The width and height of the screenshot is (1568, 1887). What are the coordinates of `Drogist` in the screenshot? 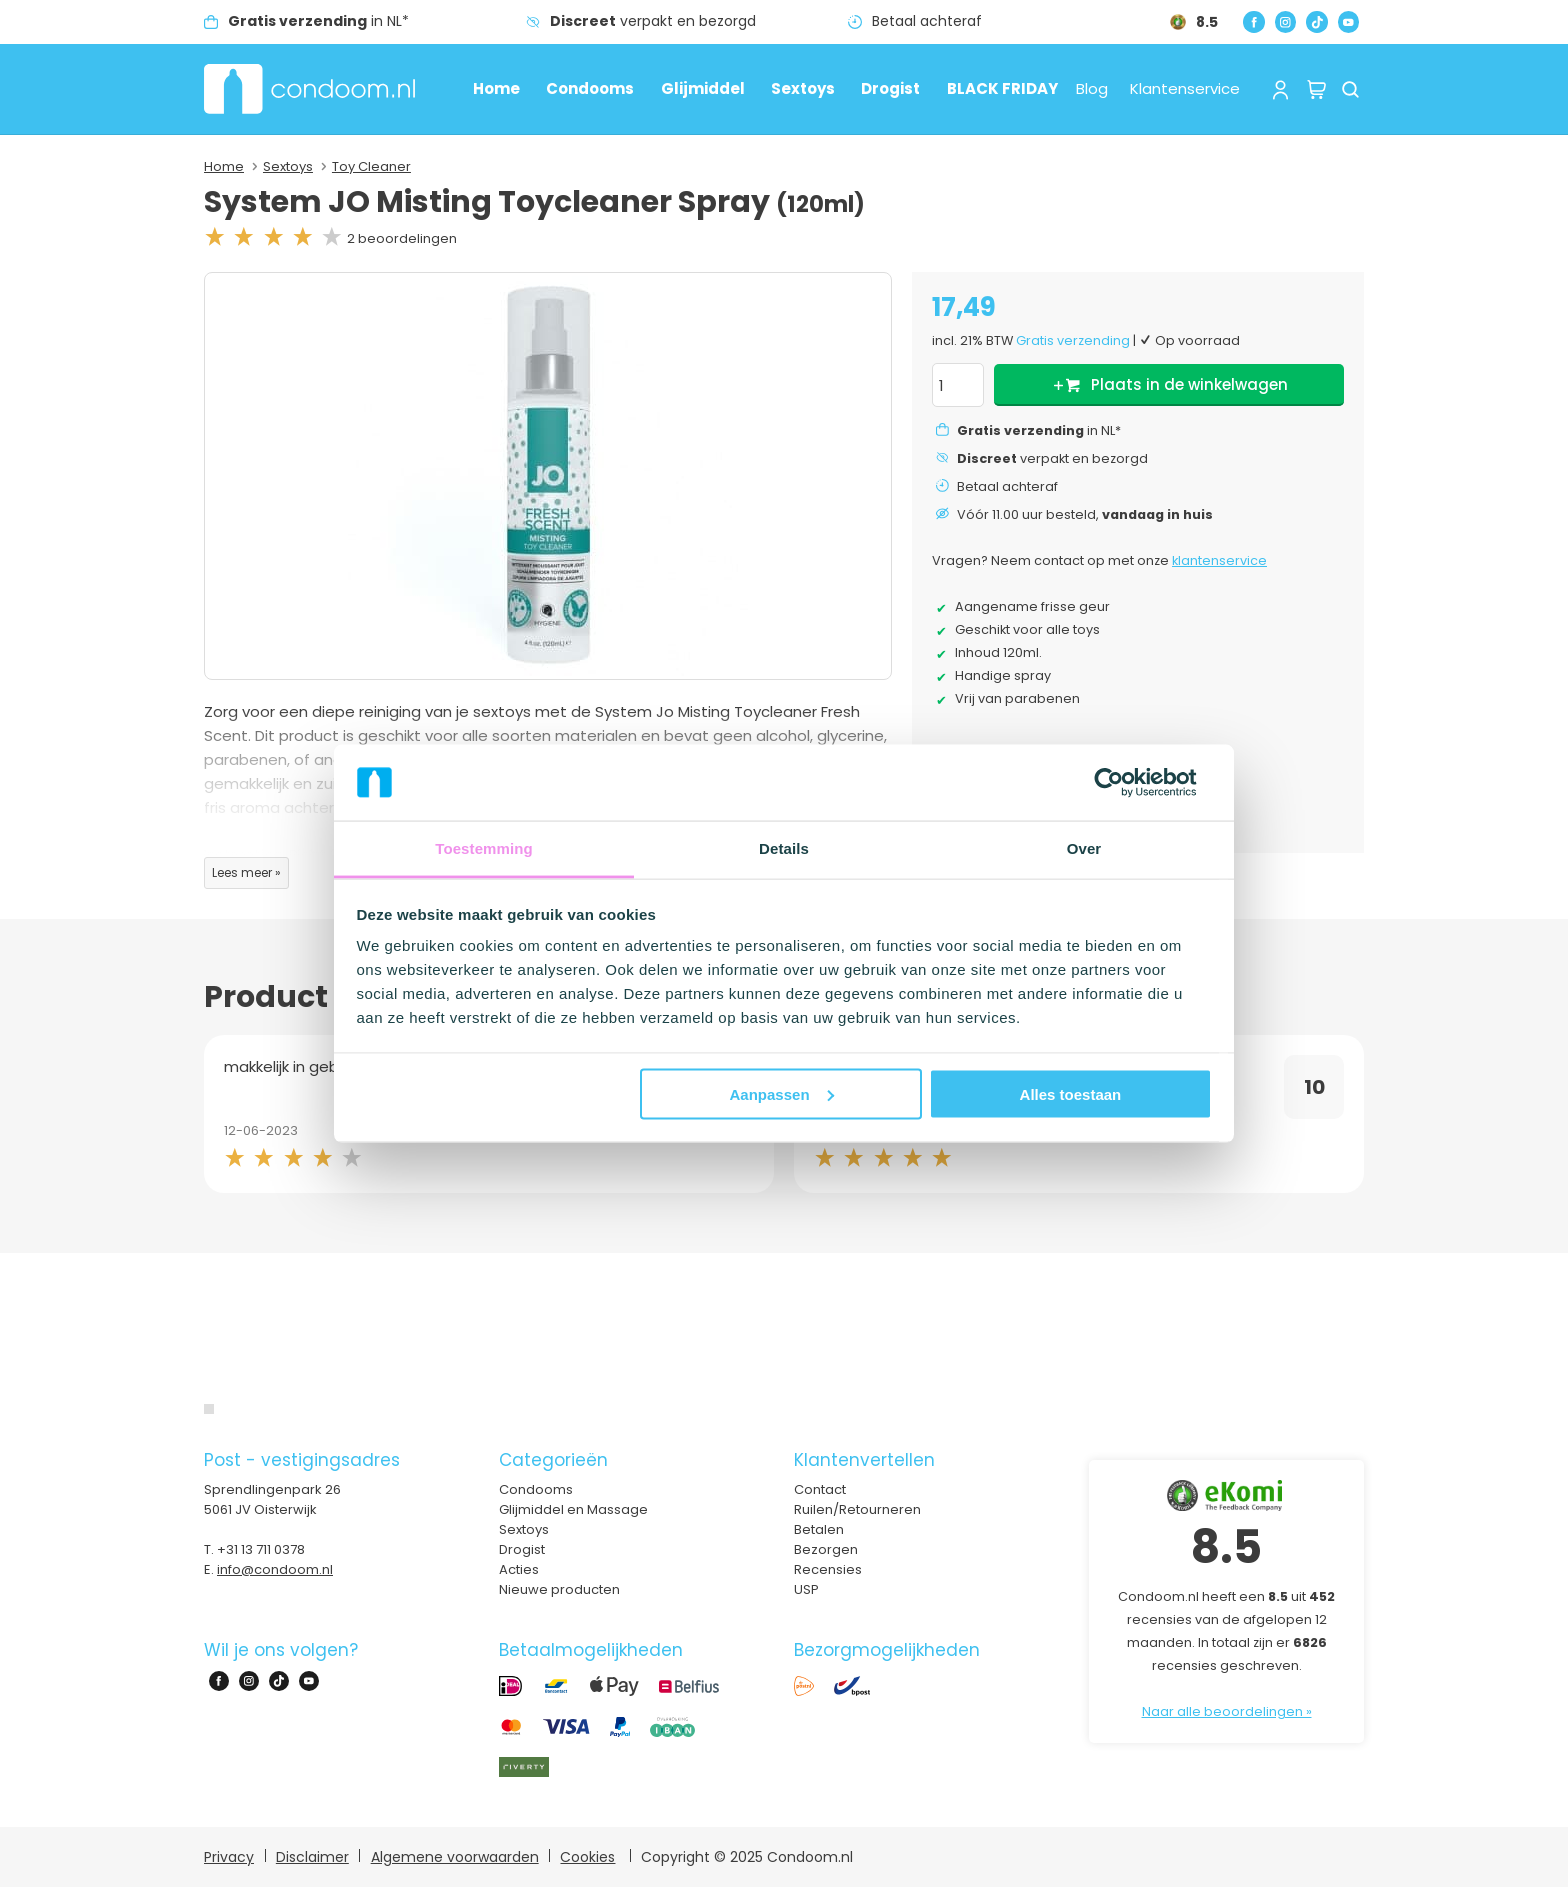 It's located at (890, 88).